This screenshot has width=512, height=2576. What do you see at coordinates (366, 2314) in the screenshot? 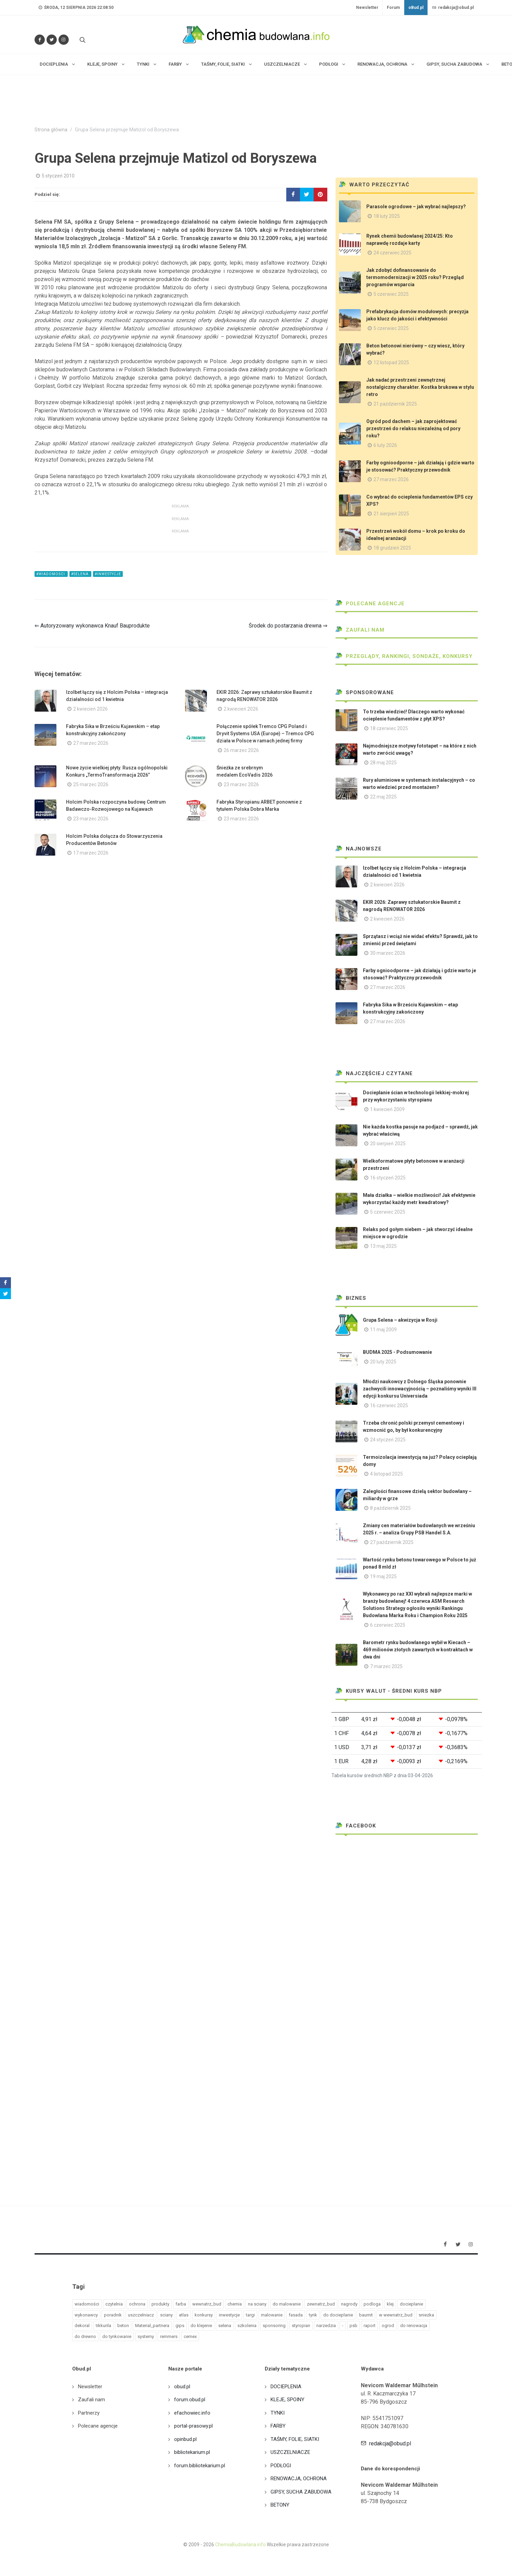
I see `baumit` at bounding box center [366, 2314].